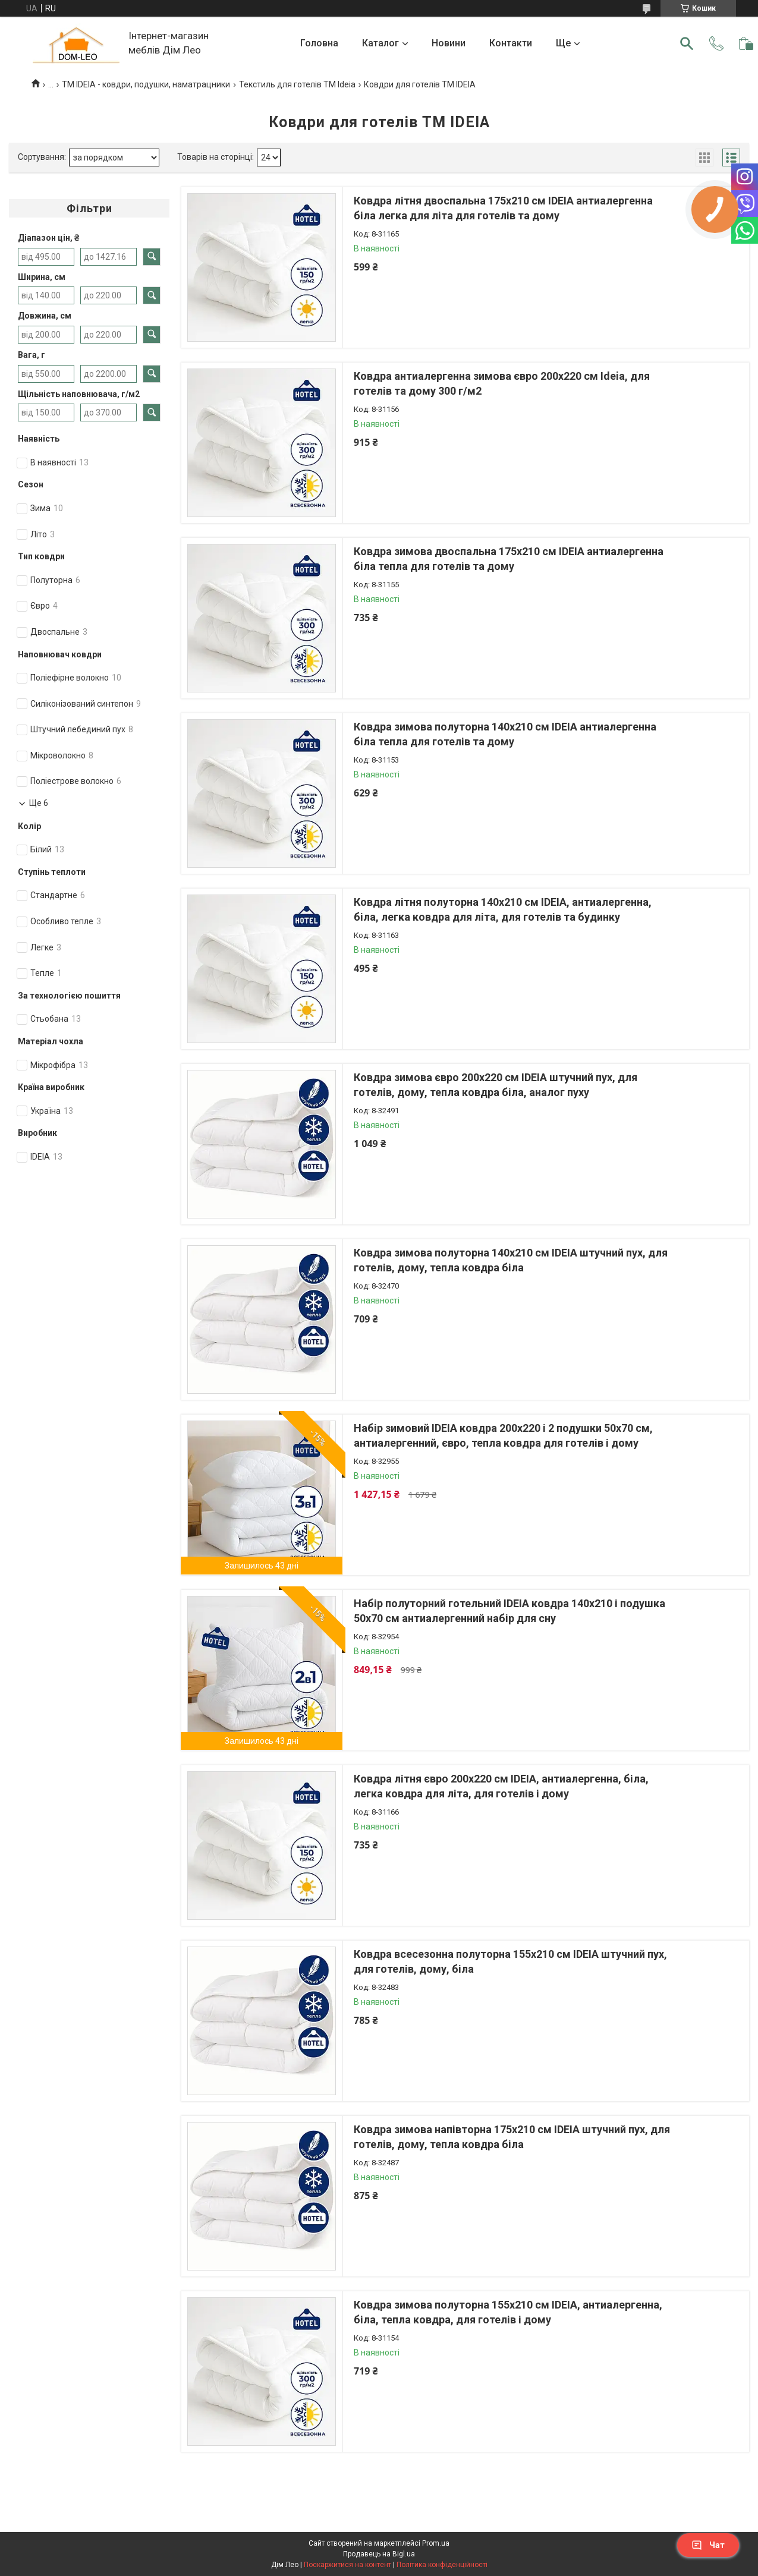 Image resolution: width=758 pixels, height=2576 pixels. I want to click on Ковдра зимова євро 200х220 см IDEIA штучний пух, для готелів, дому, тепла ковдра біла, аналог пуху, so click(495, 1084).